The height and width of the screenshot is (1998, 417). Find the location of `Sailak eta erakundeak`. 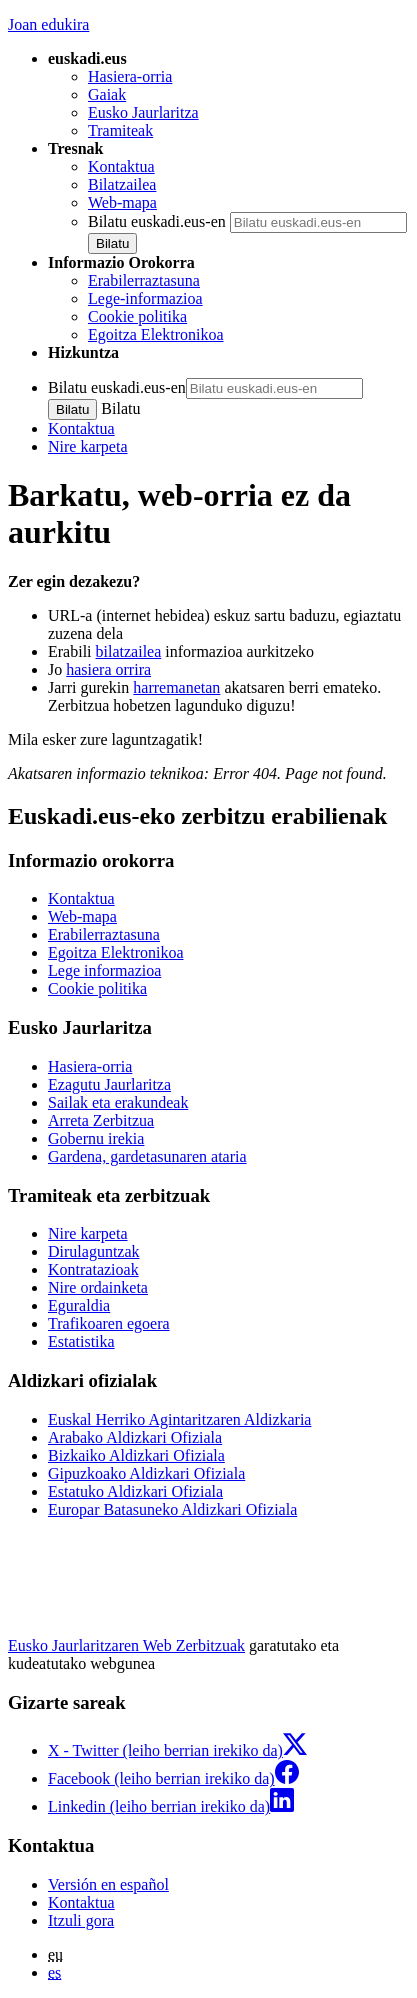

Sailak eta erakundeak is located at coordinates (118, 1102).